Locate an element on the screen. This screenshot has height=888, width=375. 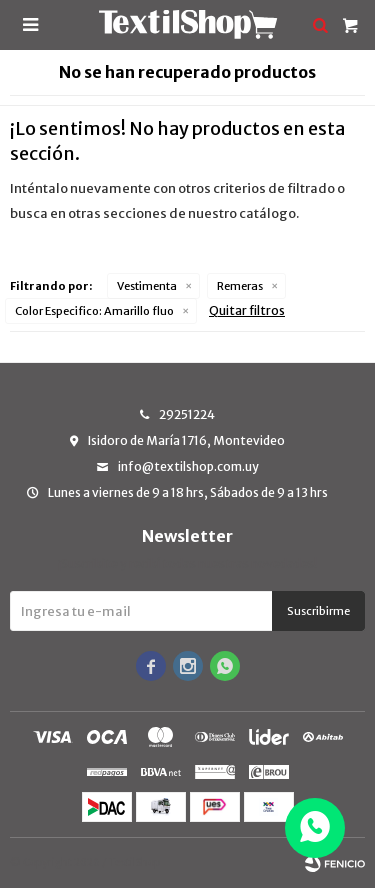
Vestimenta is located at coordinates (147, 286).